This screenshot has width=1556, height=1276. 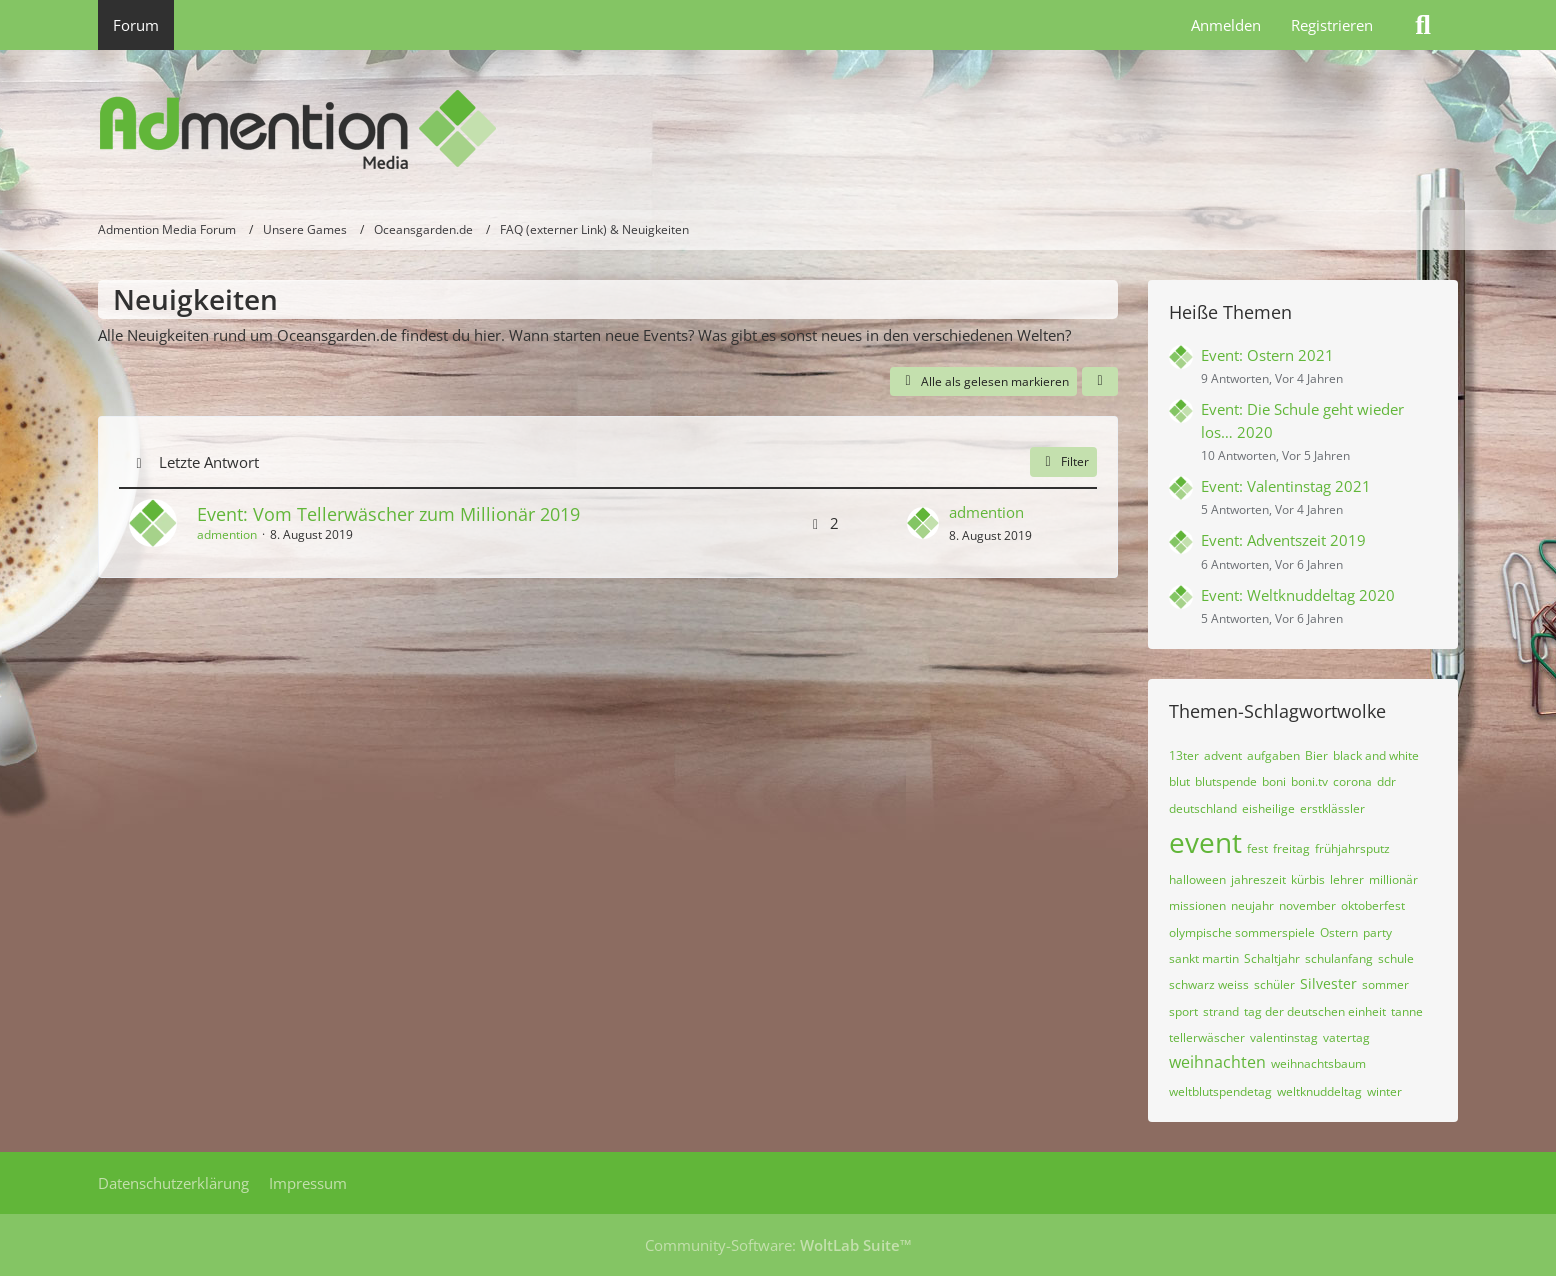 What do you see at coordinates (1284, 1037) in the screenshot?
I see `valentinstag [Themen mit dem Tag „valentinstag“]` at bounding box center [1284, 1037].